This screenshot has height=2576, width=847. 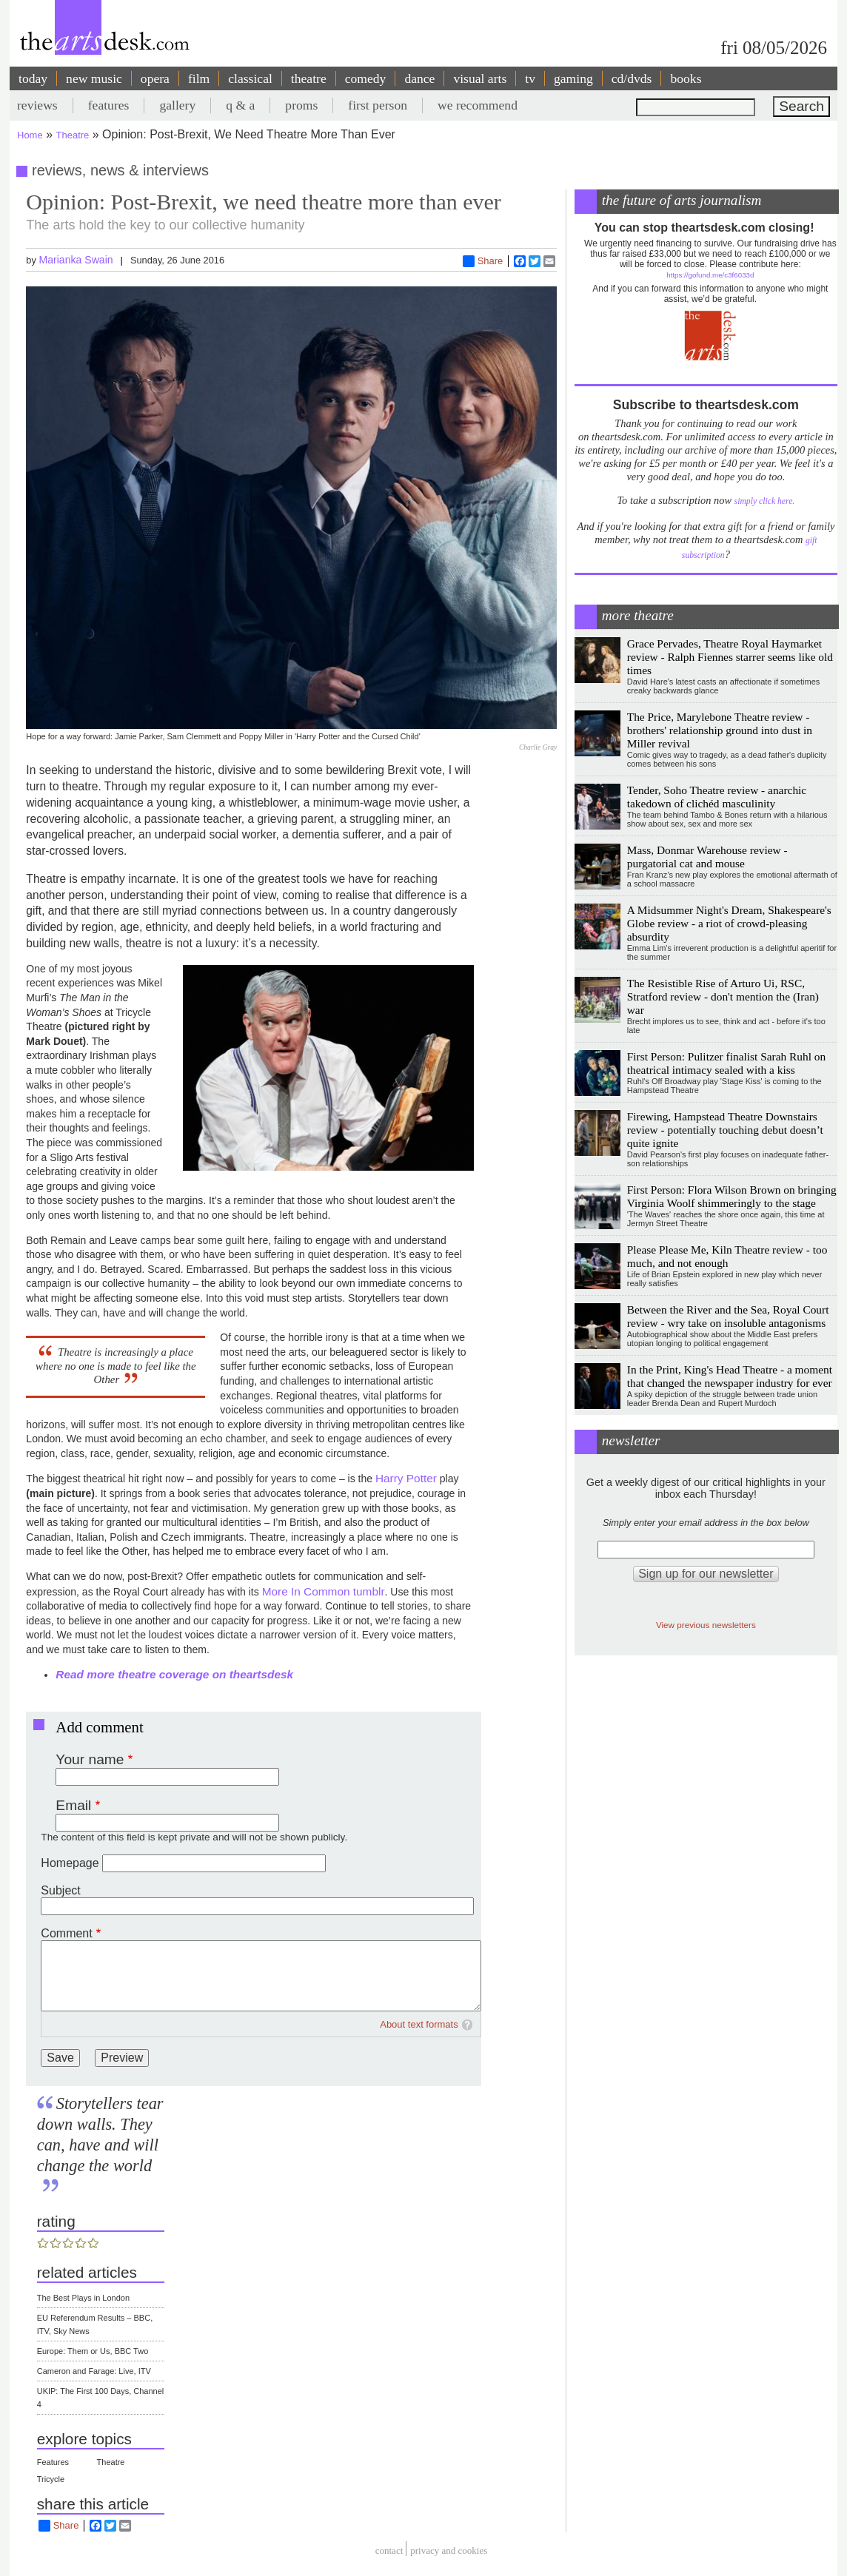 What do you see at coordinates (685, 78) in the screenshot?
I see `books` at bounding box center [685, 78].